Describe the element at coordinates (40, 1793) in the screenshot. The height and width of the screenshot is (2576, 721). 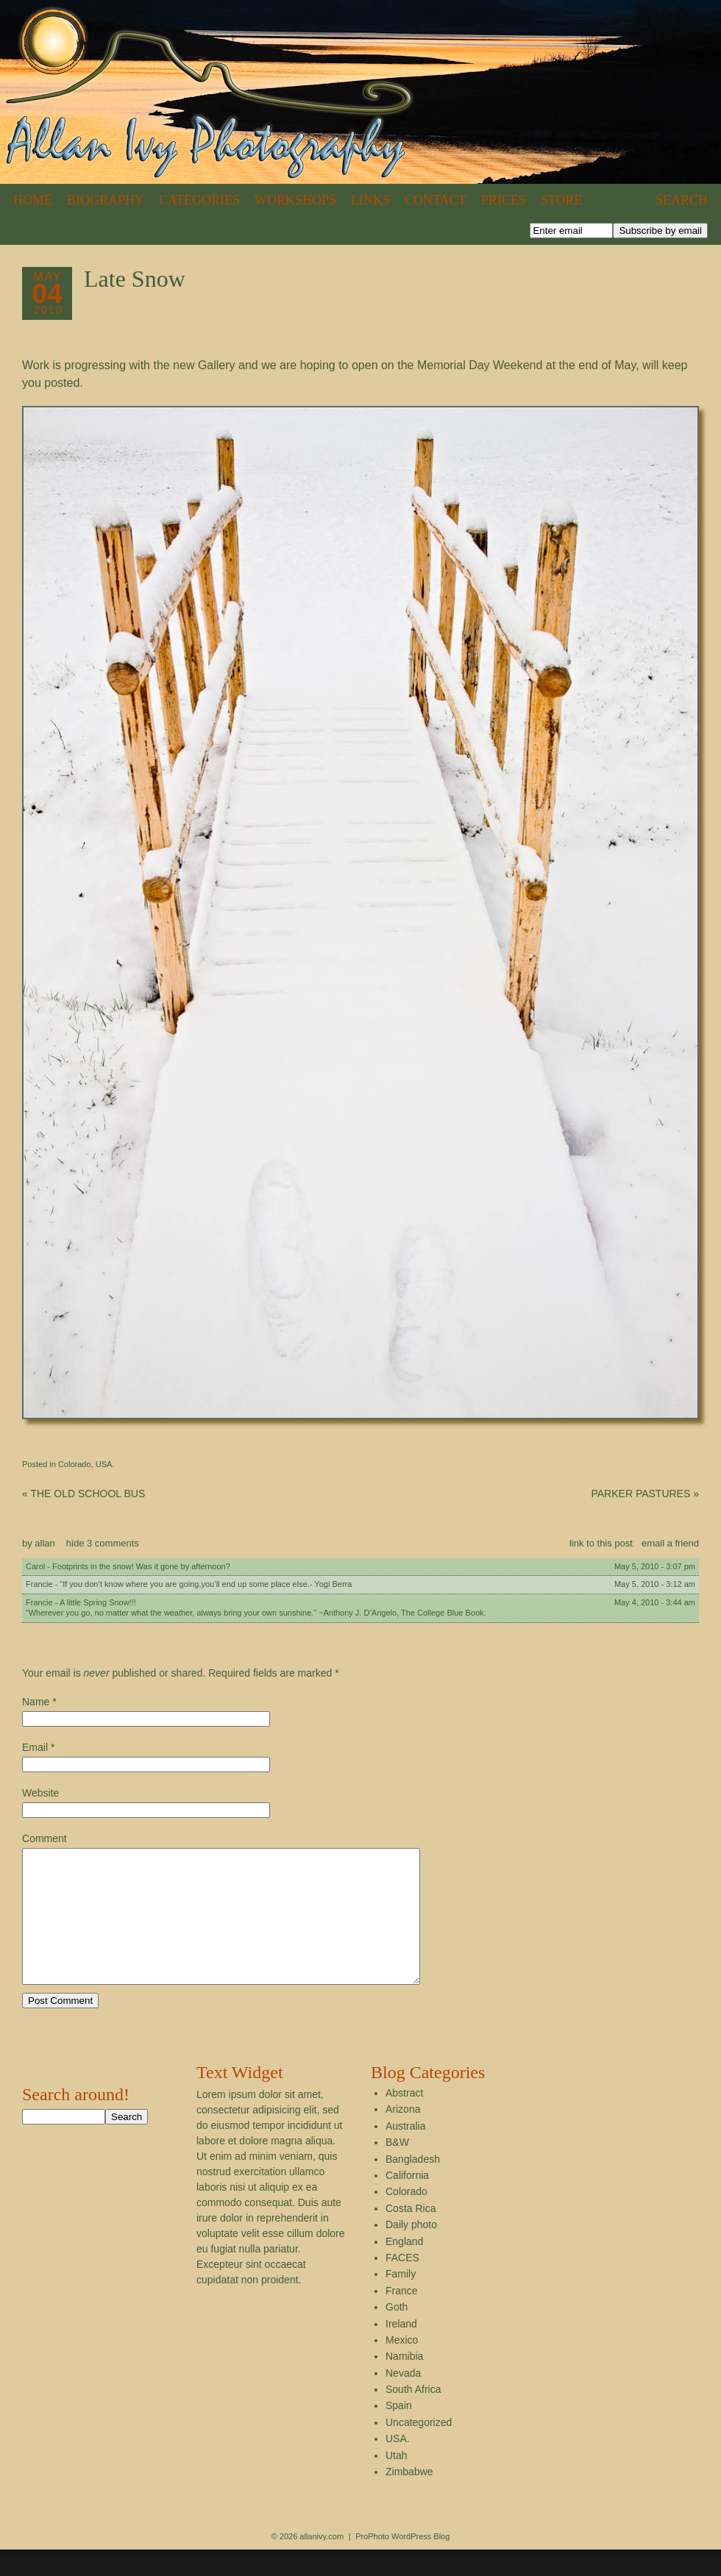
I see `Website` at that location.